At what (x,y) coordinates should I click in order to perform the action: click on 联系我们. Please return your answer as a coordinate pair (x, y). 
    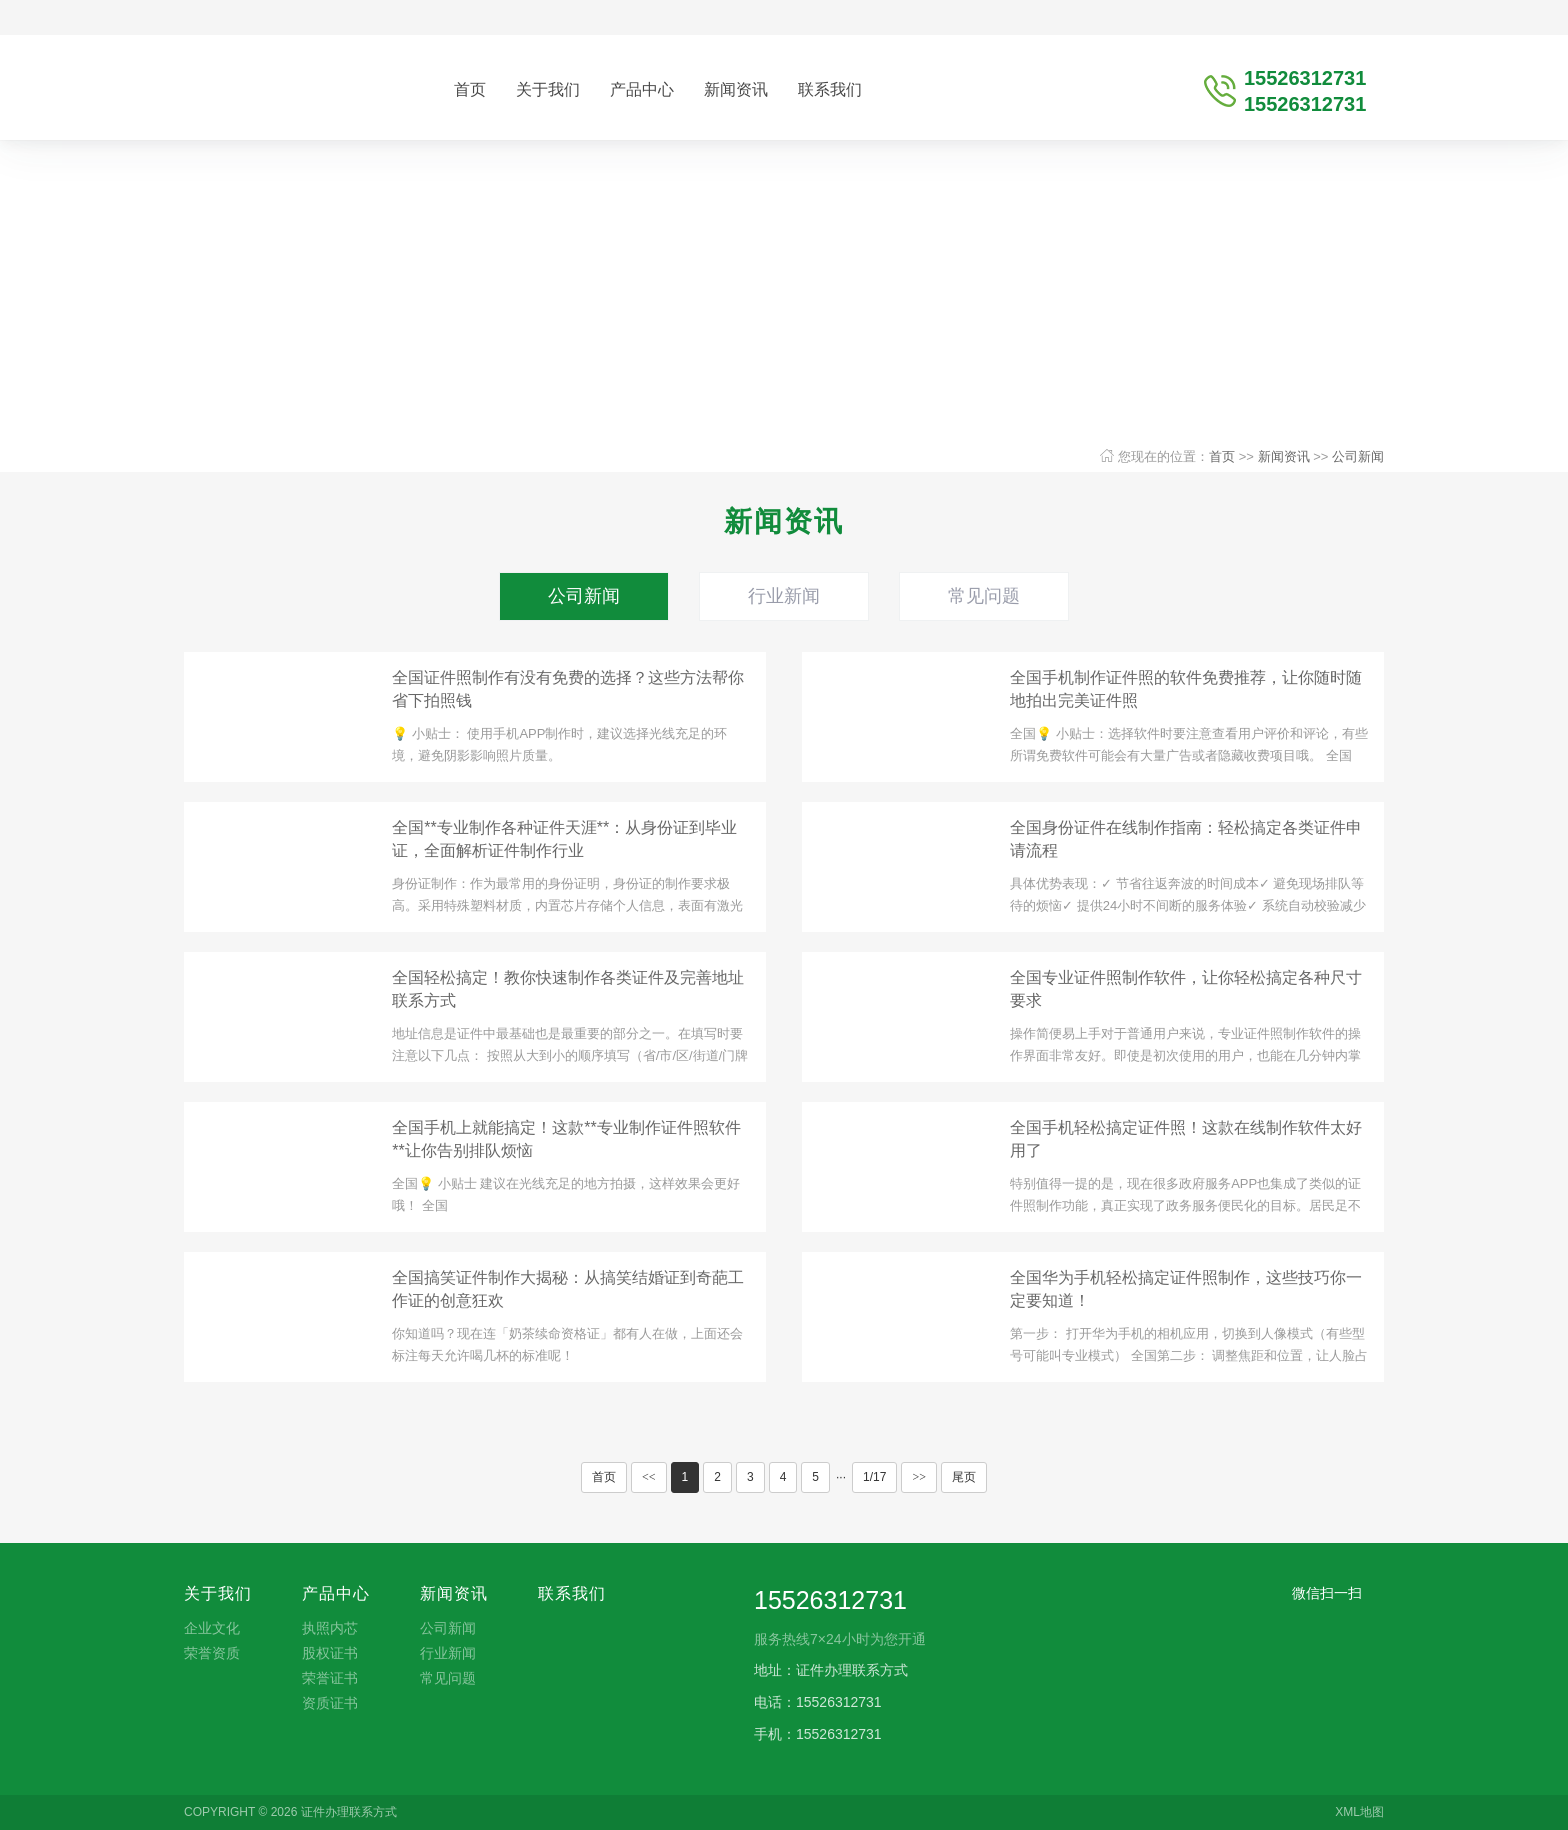
    Looking at the image, I should click on (830, 89).